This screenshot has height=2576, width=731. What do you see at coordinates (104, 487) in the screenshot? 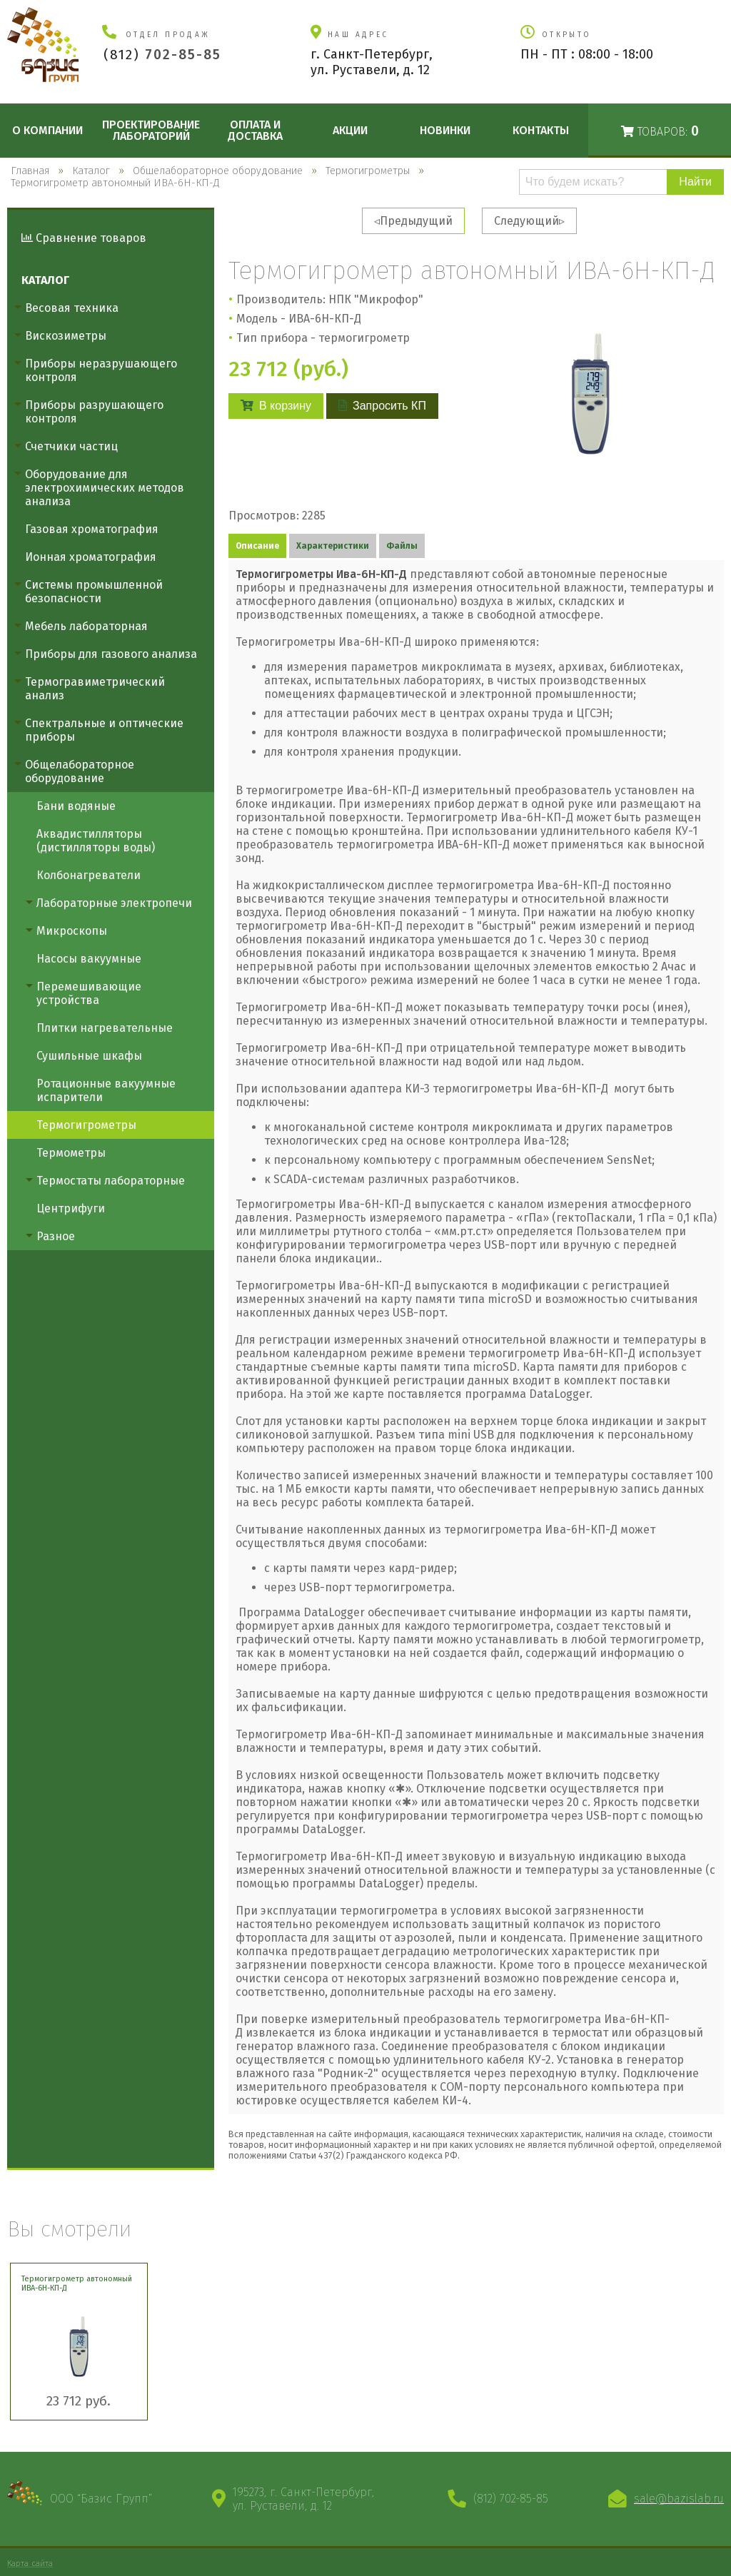
I see `Оборудование для электрохимических методов анализа` at bounding box center [104, 487].